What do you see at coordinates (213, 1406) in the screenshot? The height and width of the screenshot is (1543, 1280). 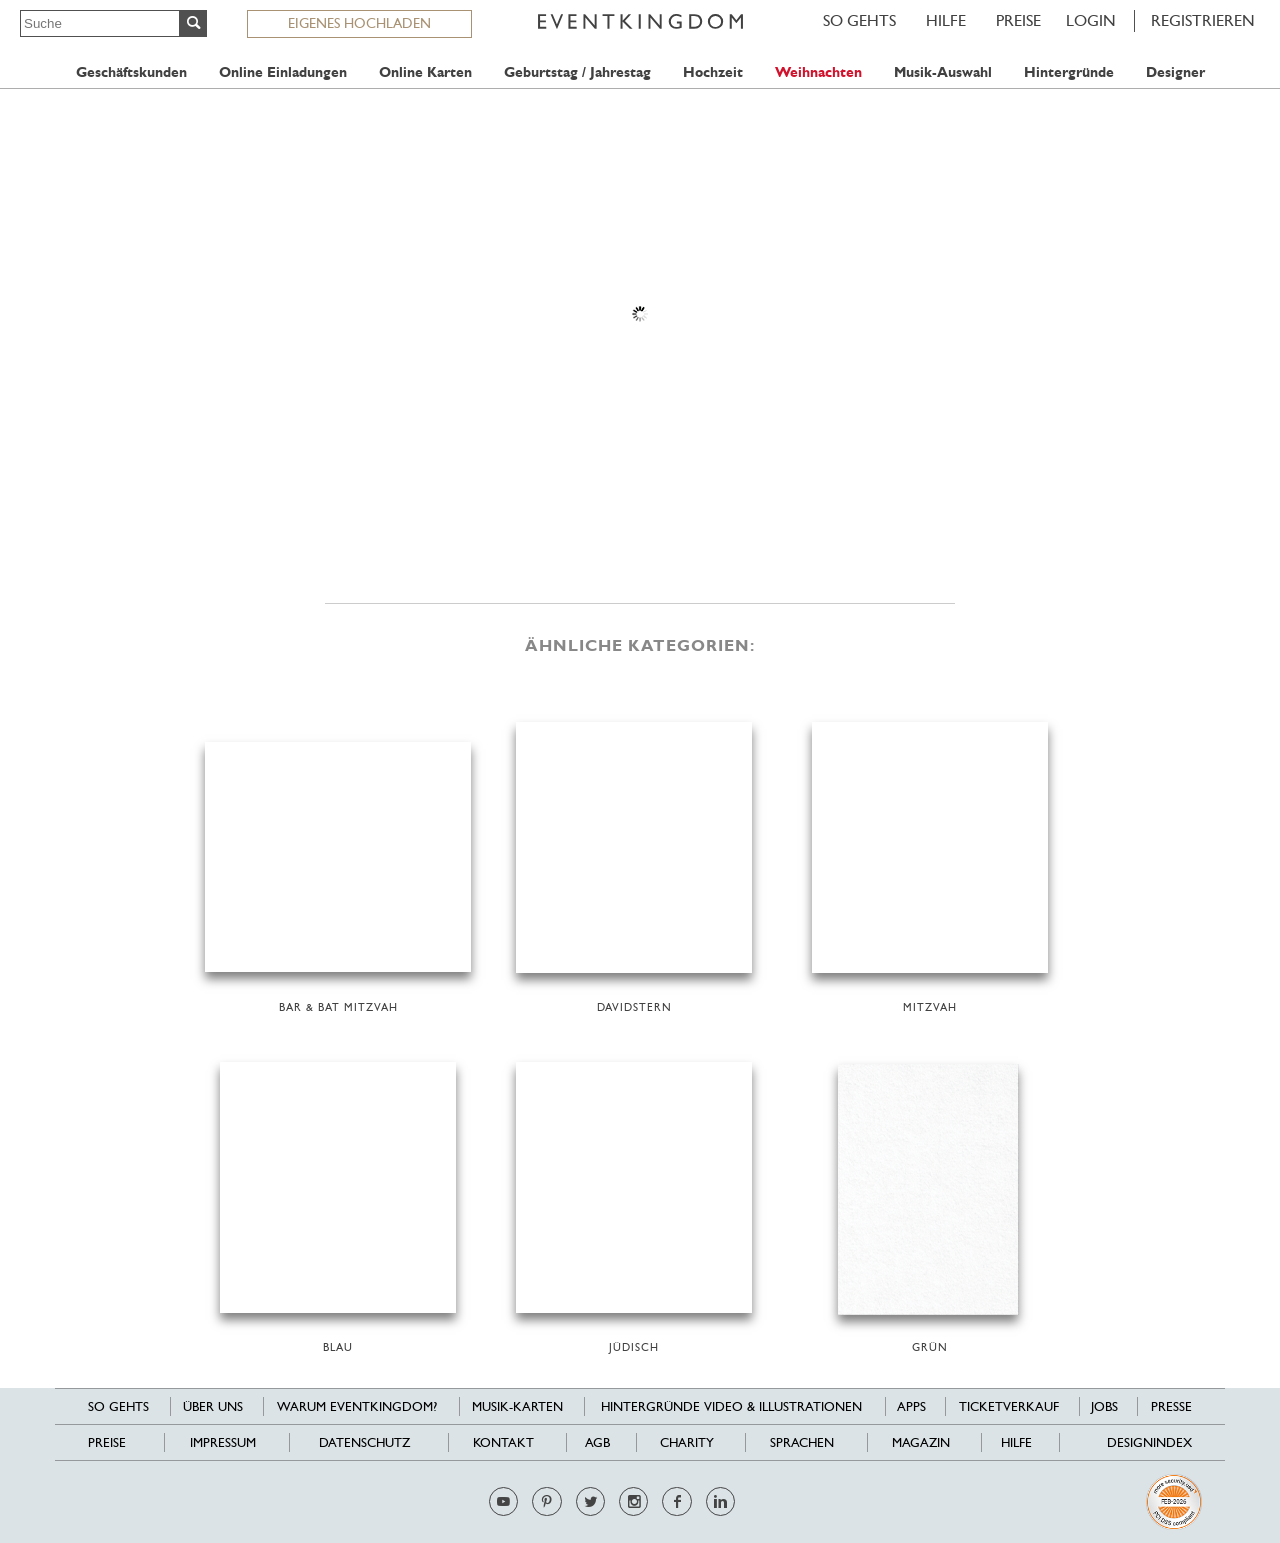 I see `Über uns` at bounding box center [213, 1406].